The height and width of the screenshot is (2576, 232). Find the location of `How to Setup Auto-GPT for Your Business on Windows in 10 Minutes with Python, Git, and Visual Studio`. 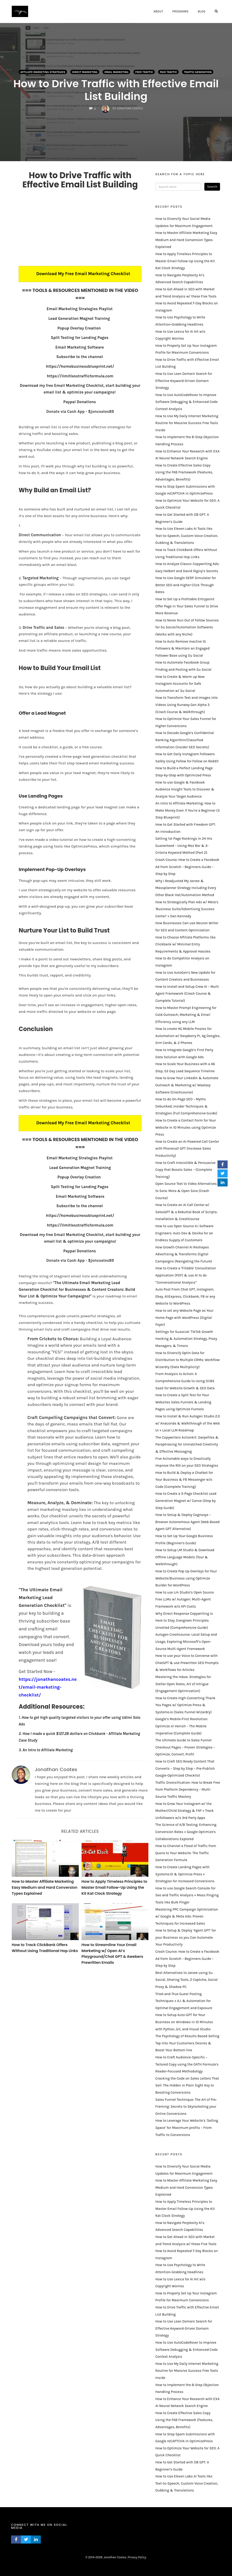

How to Setup Auto-GPT for Your Business on Windows in 10 Minutes with Python, Git, and Visual Studio is located at coordinates (184, 2022).